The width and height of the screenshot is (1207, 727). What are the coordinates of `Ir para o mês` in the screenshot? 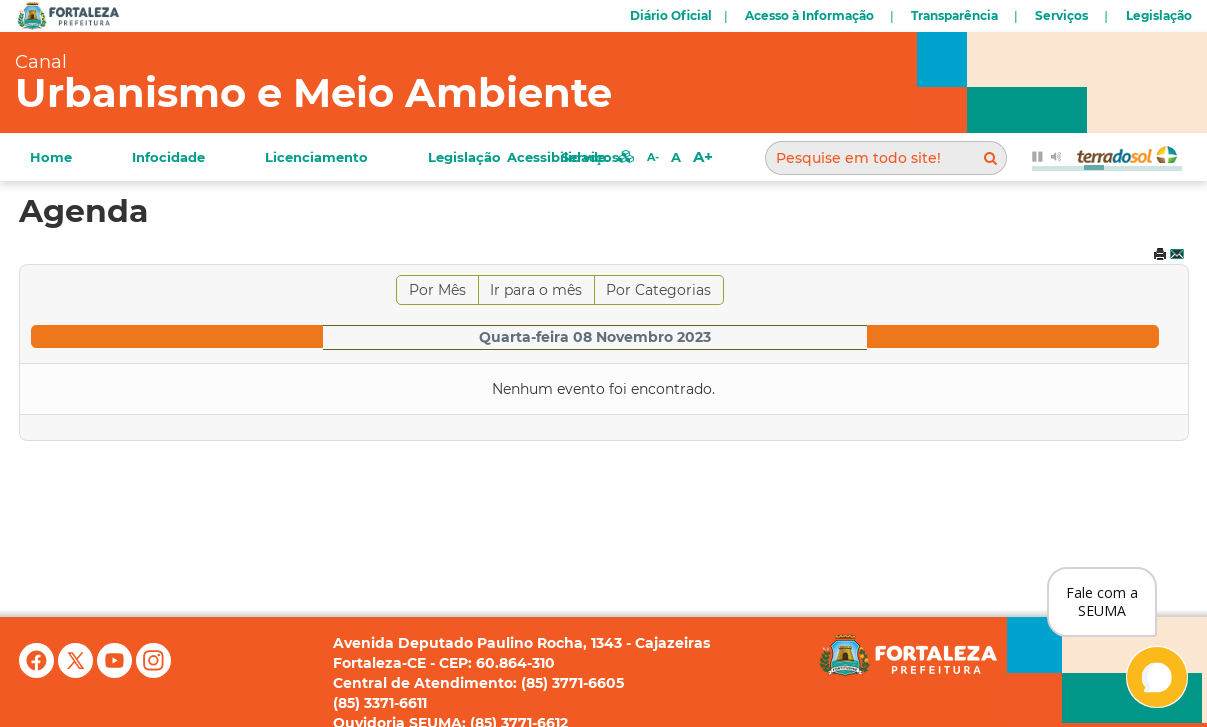 It's located at (536, 290).